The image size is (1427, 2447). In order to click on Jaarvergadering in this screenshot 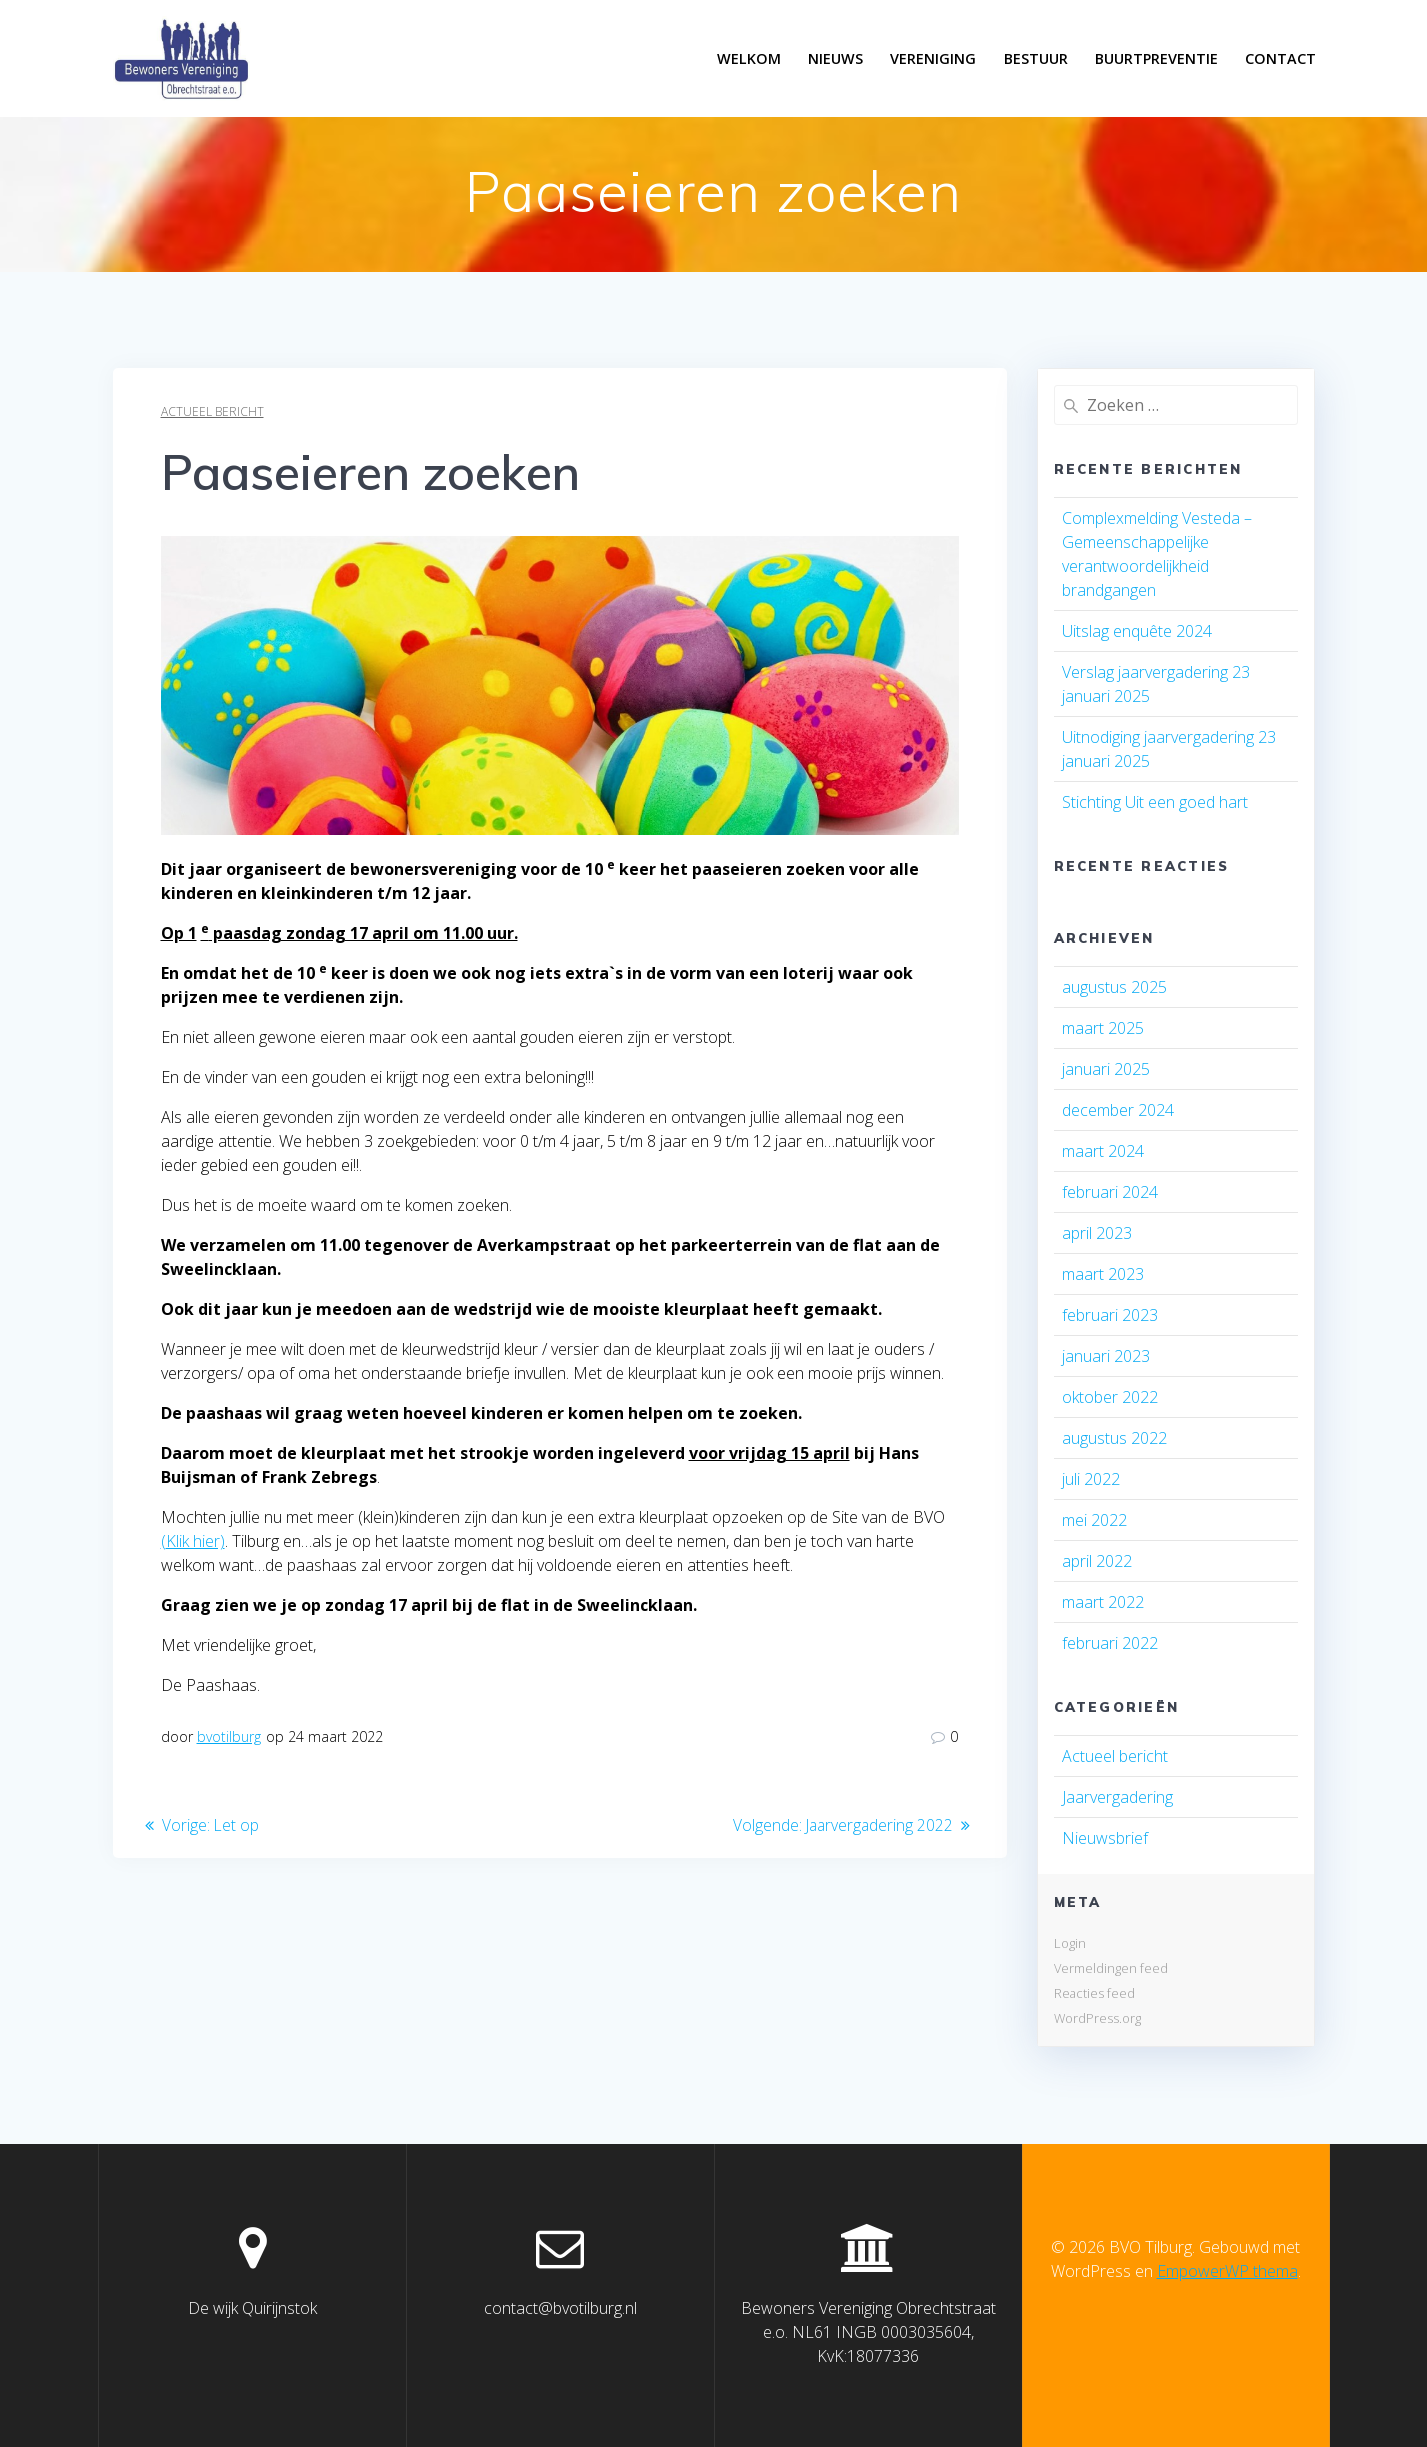, I will do `click(1117, 1797)`.